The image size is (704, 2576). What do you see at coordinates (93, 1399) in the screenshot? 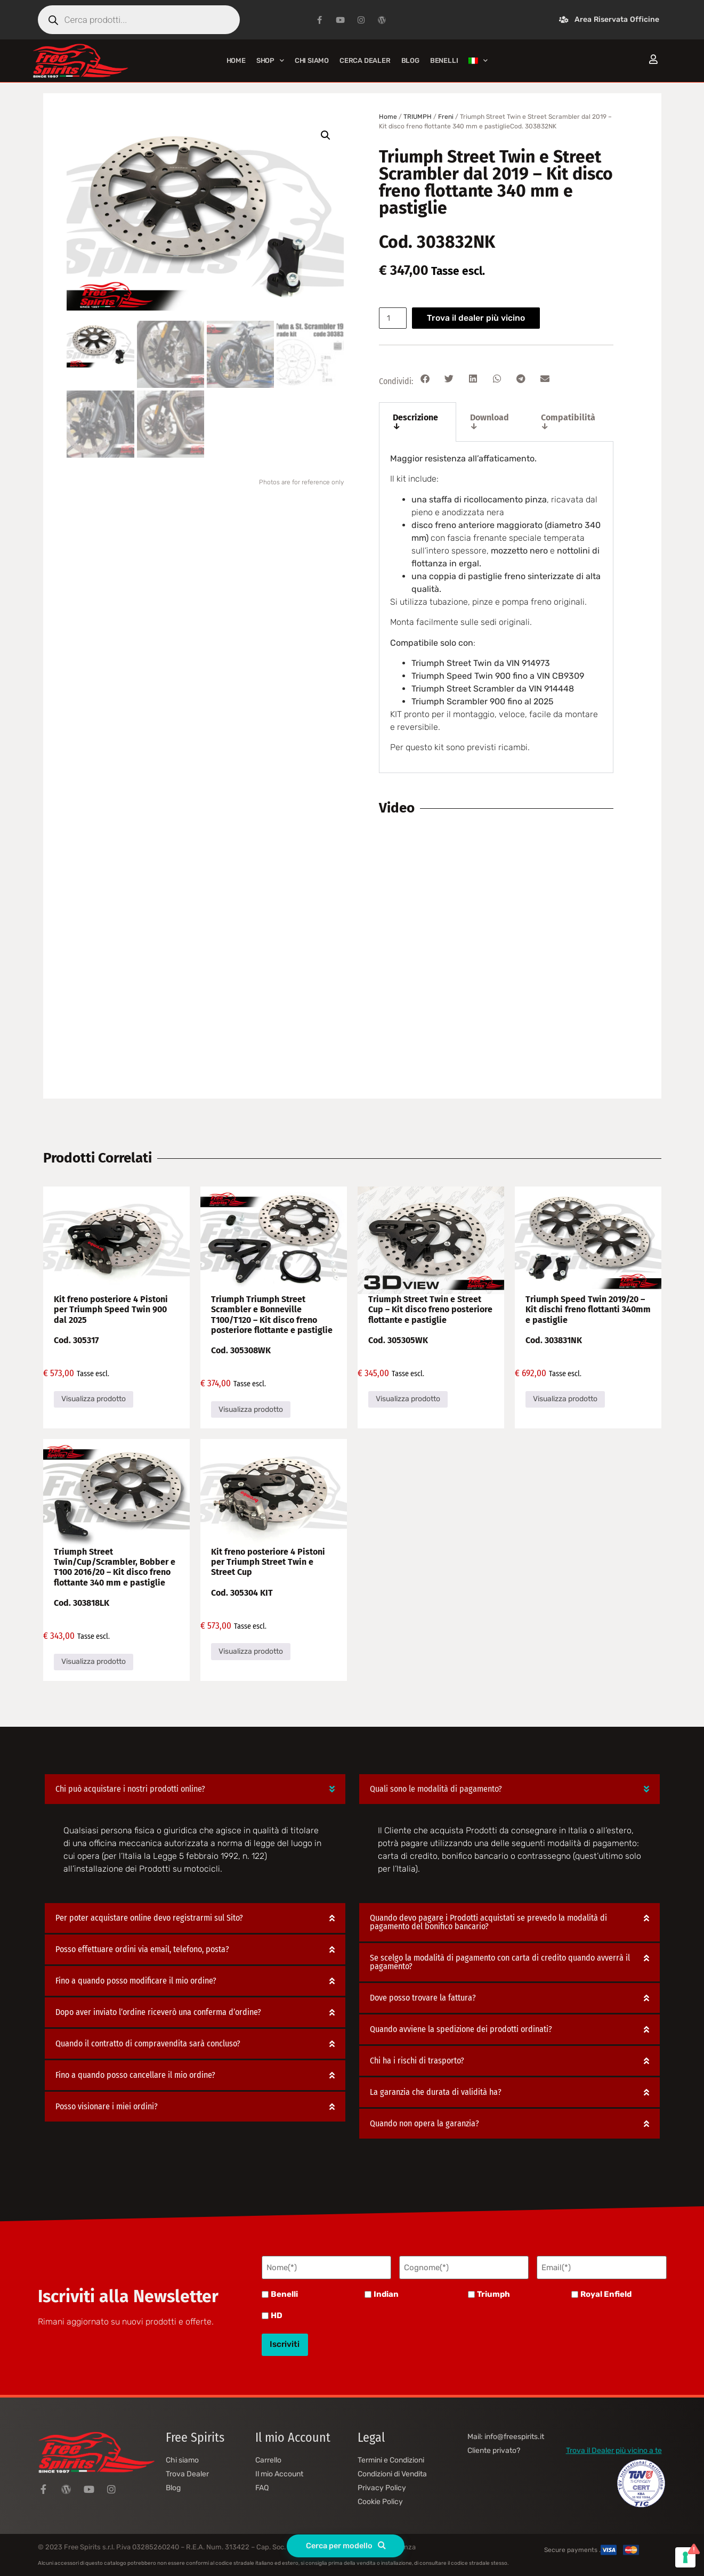
I see `Visualizza prodotto` at bounding box center [93, 1399].